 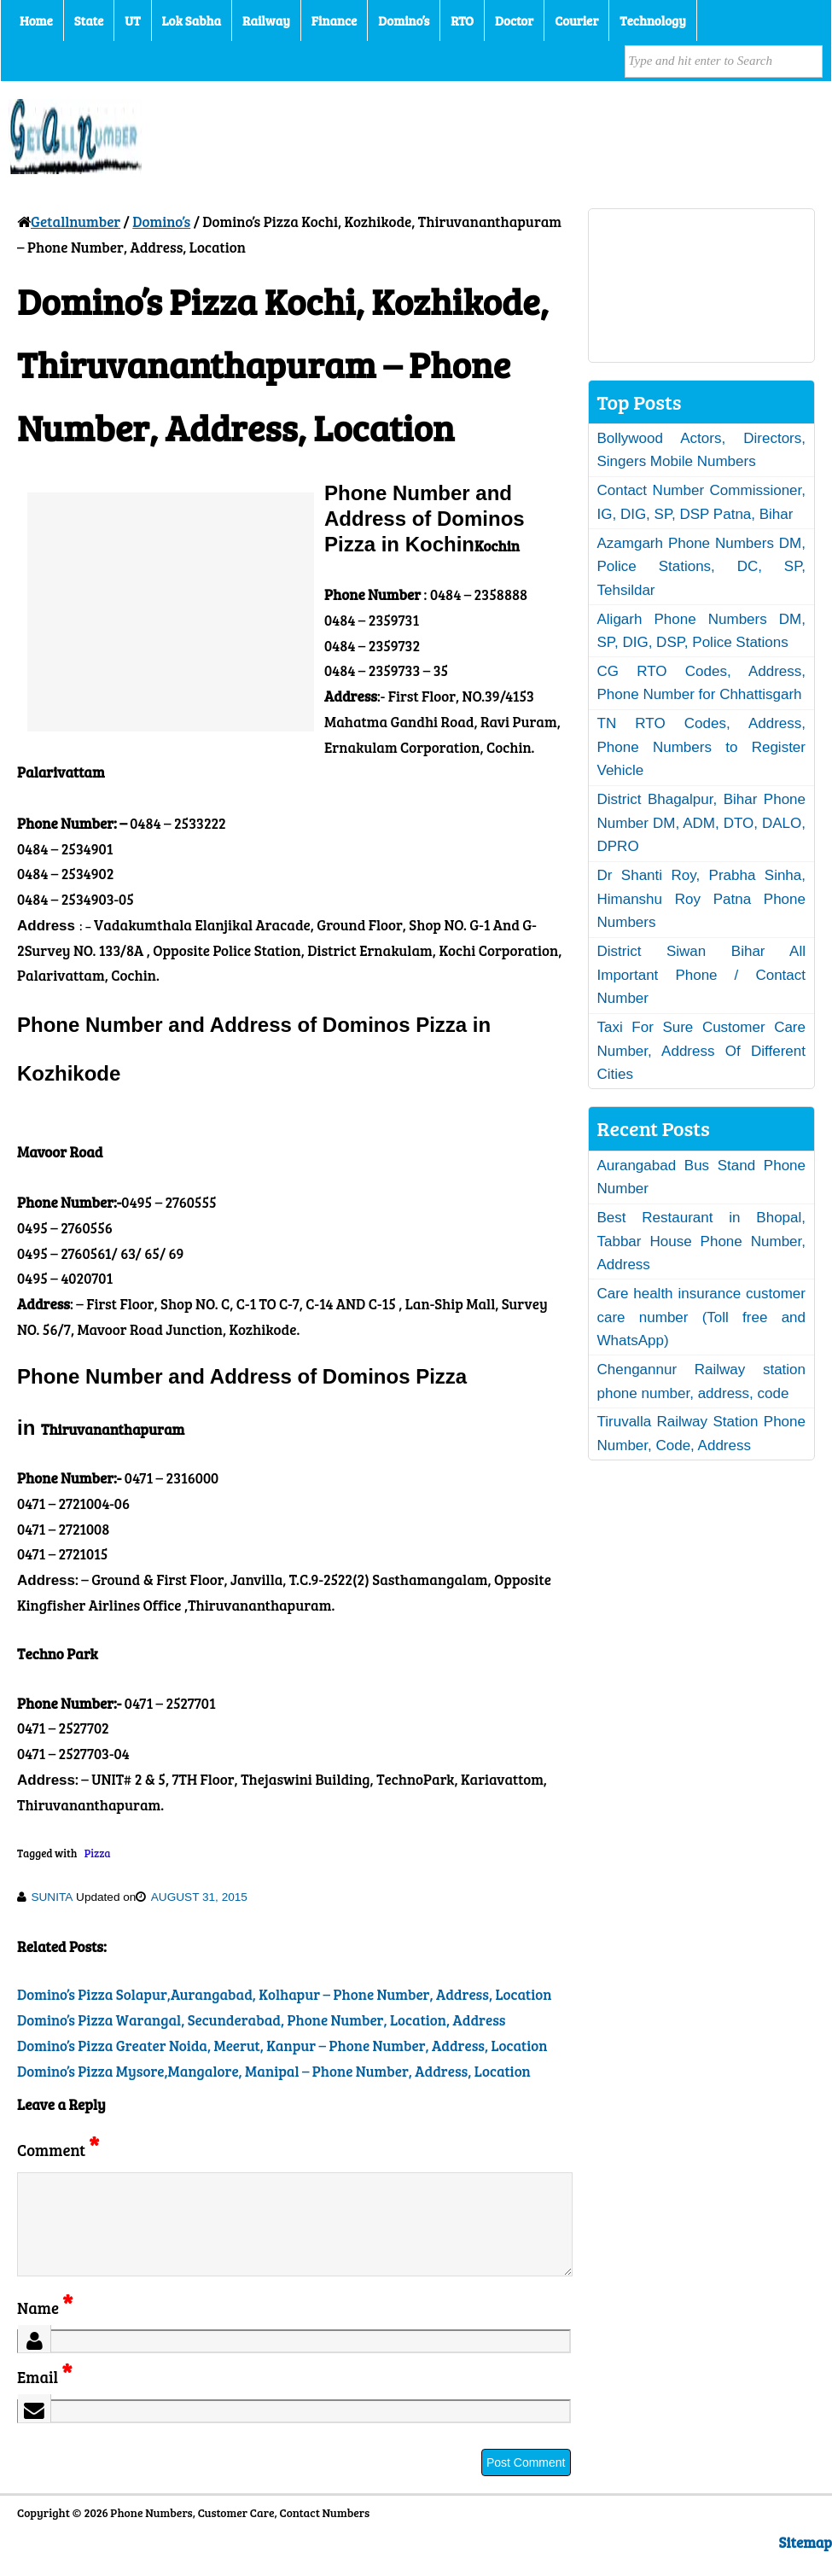 I want to click on District Siwan Bihar All Important Phone / Contact Number, so click(x=701, y=974).